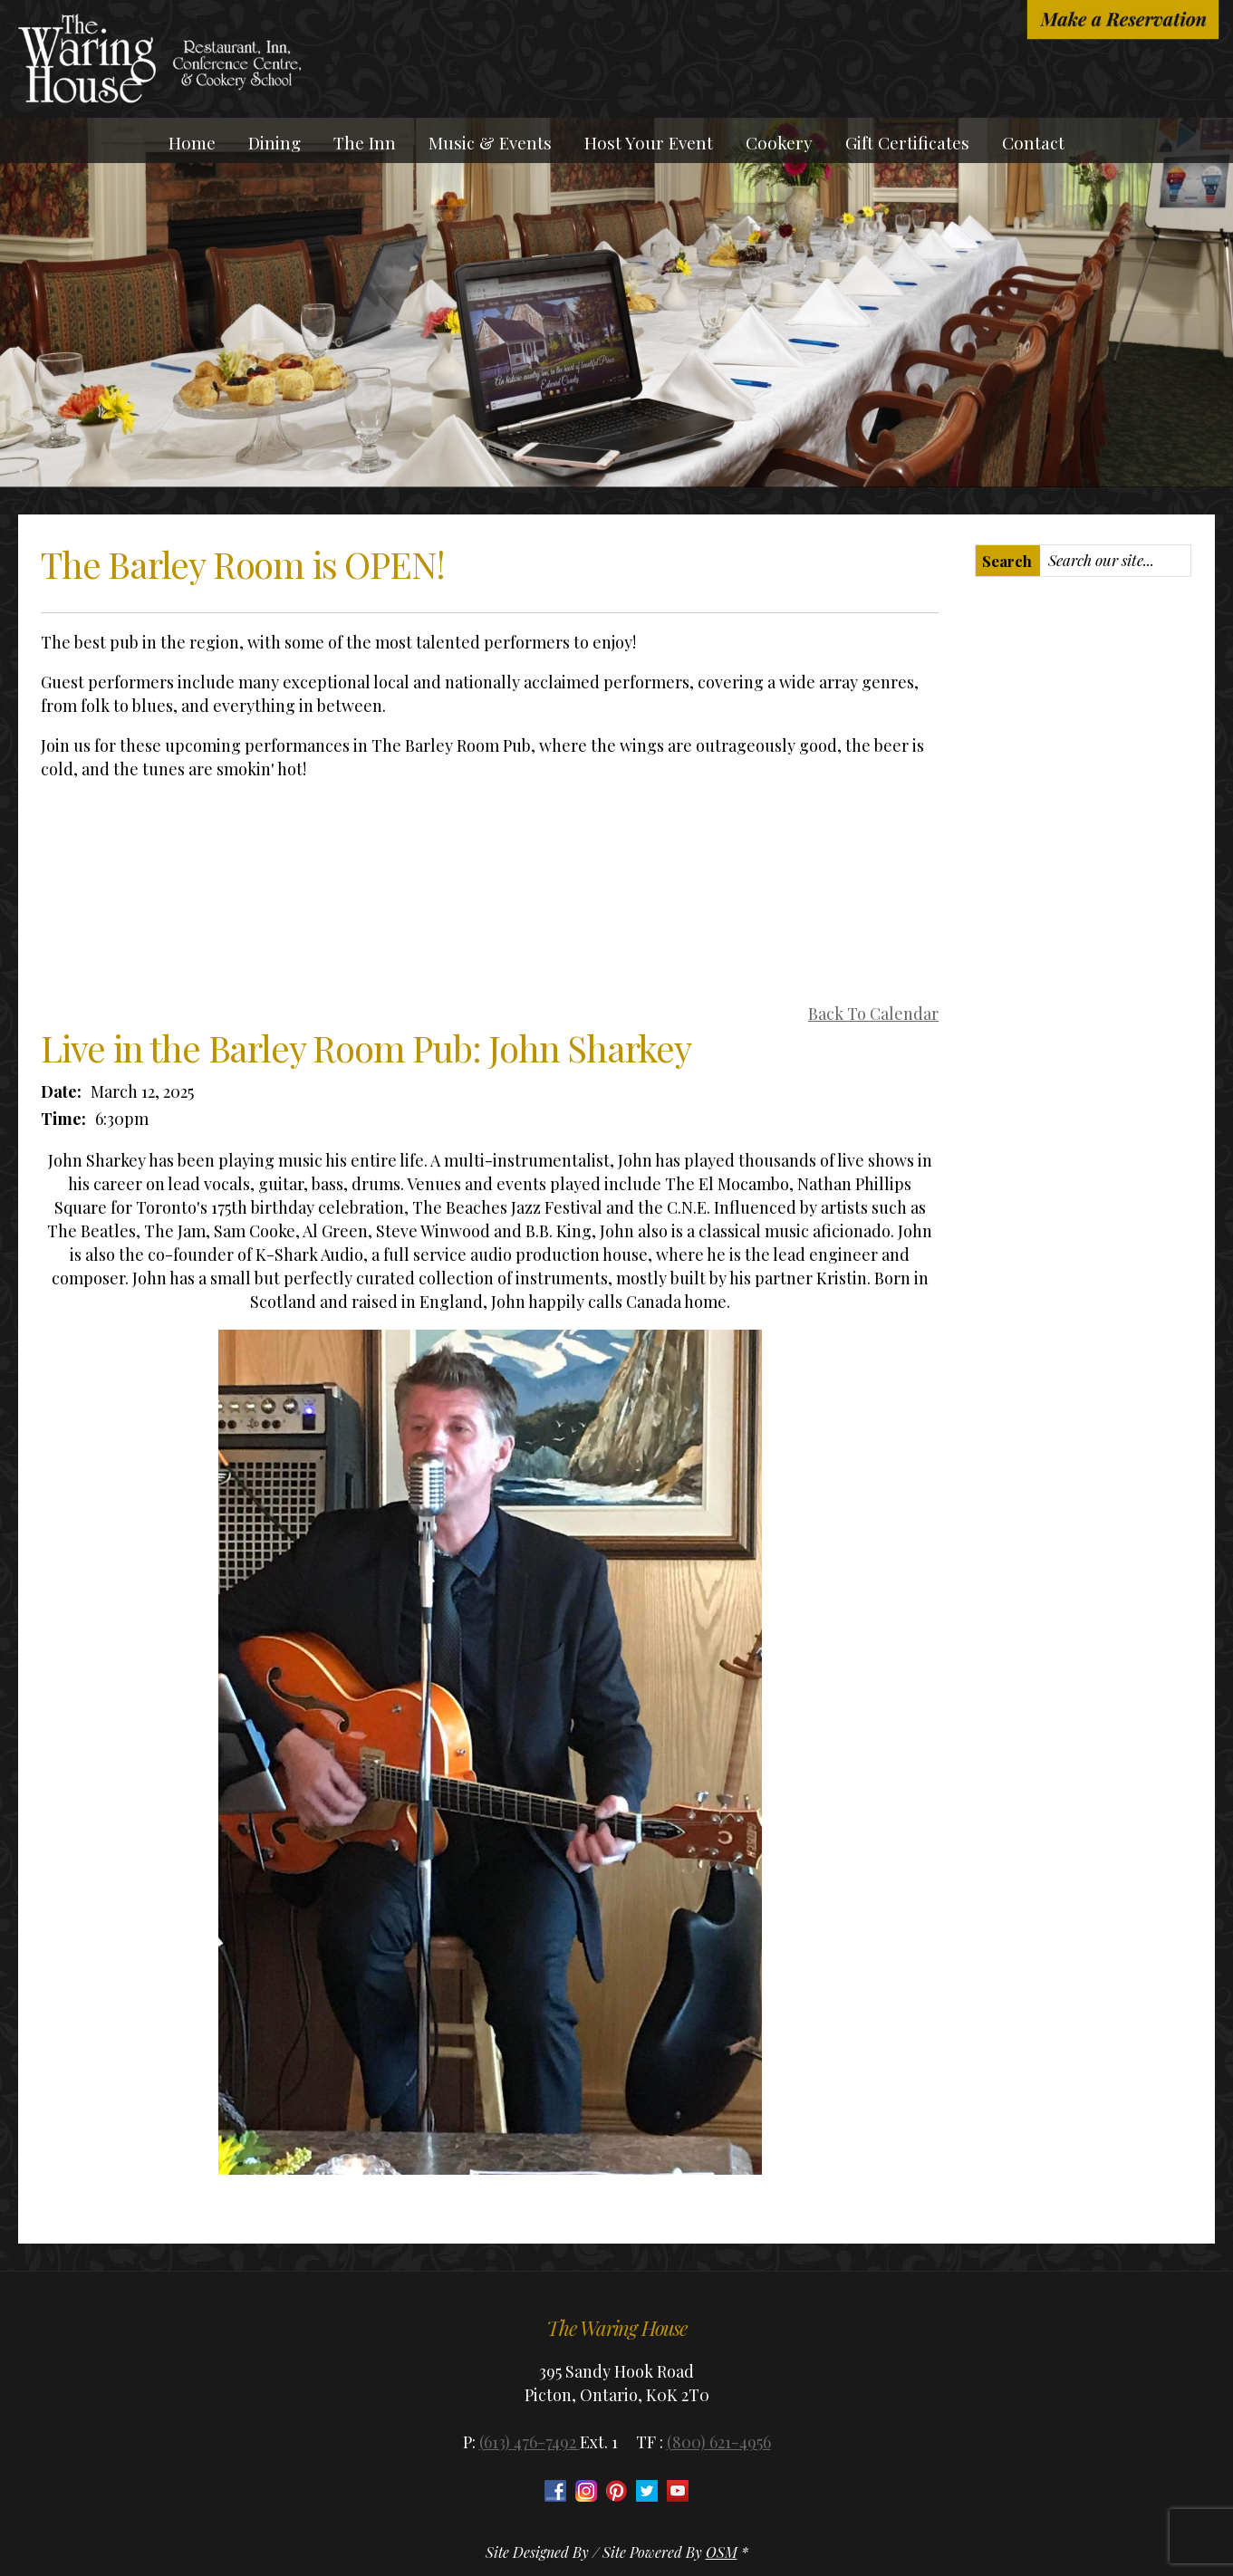 The height and width of the screenshot is (2576, 1233). I want to click on Cookery, so click(779, 142).